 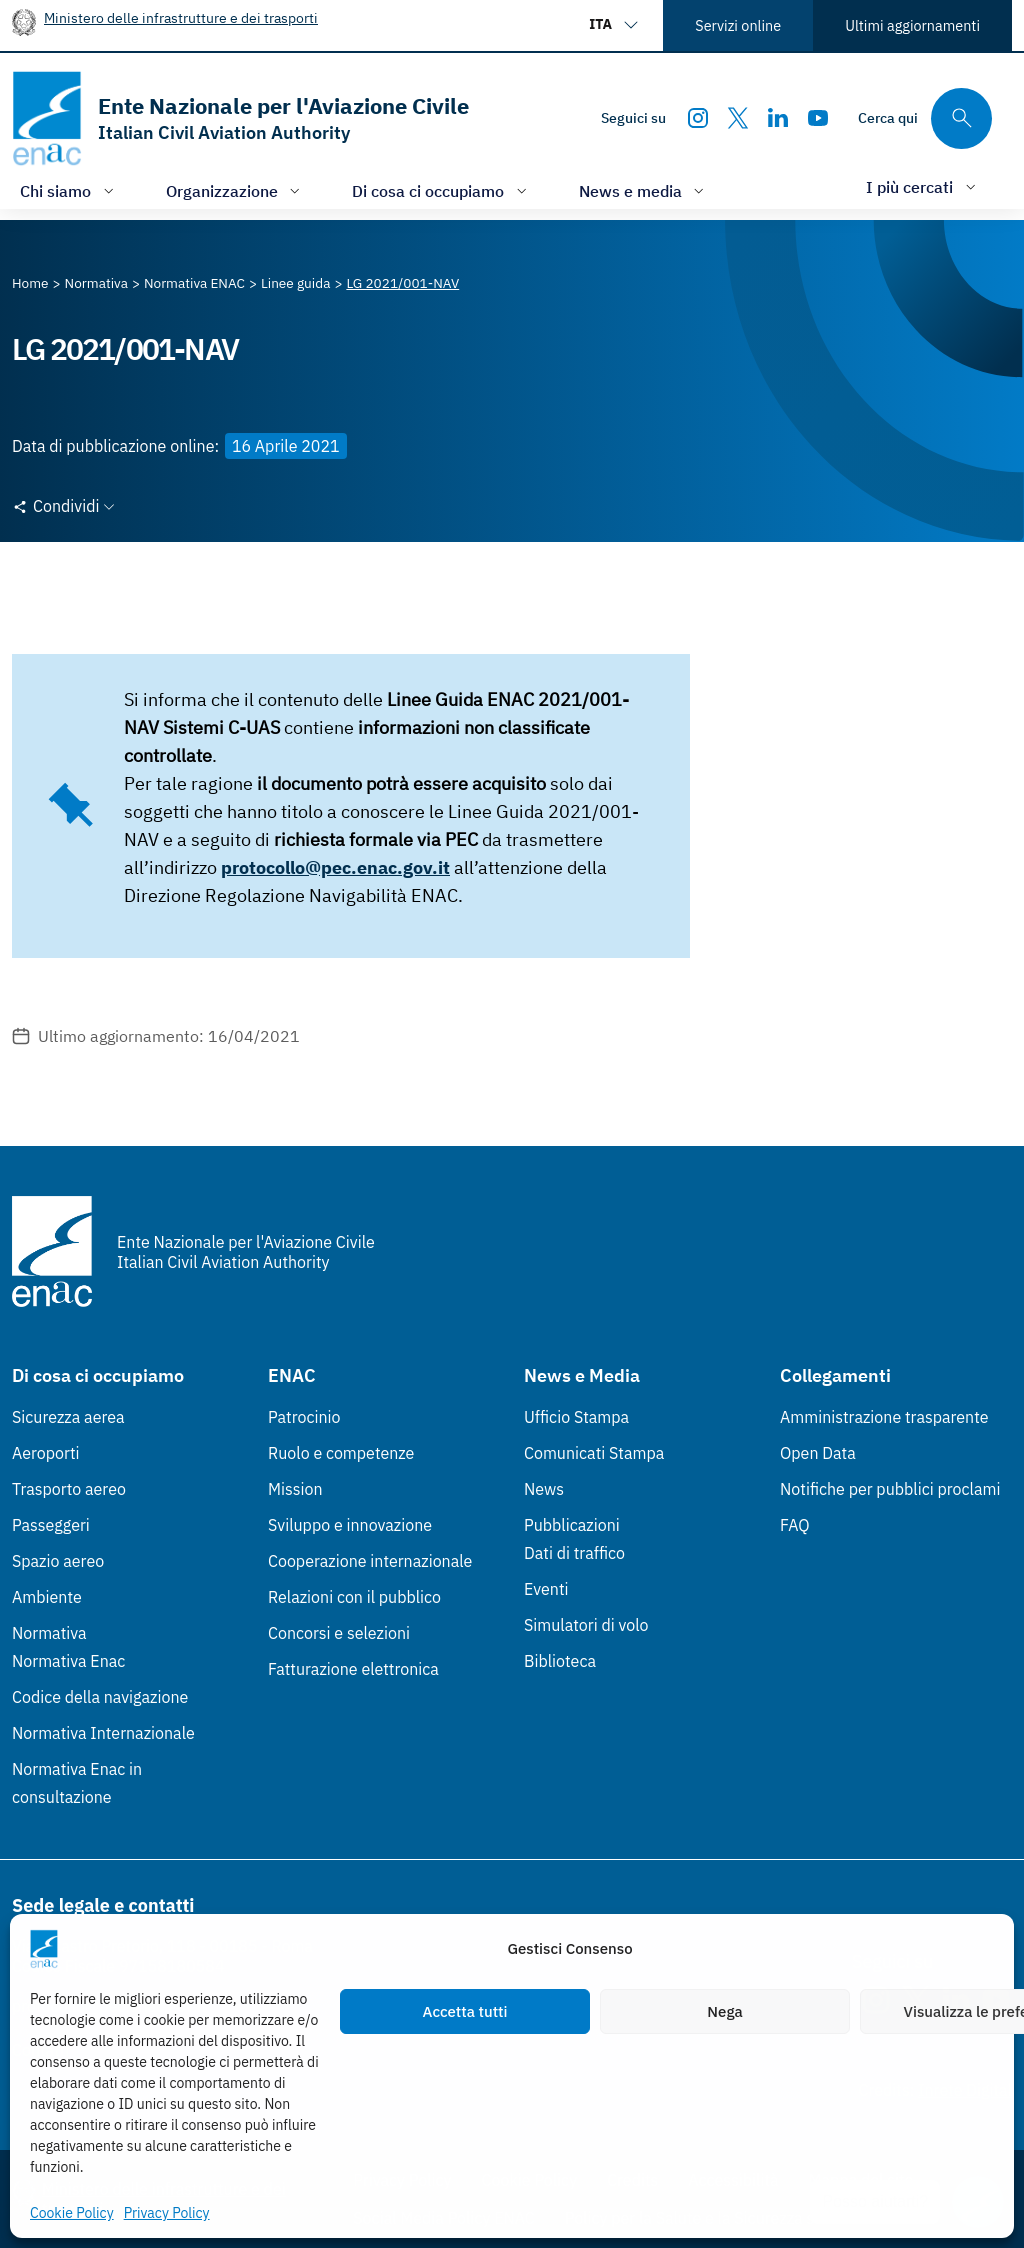 I want to click on protocollo@pec.enac.gov.it, so click(x=335, y=867).